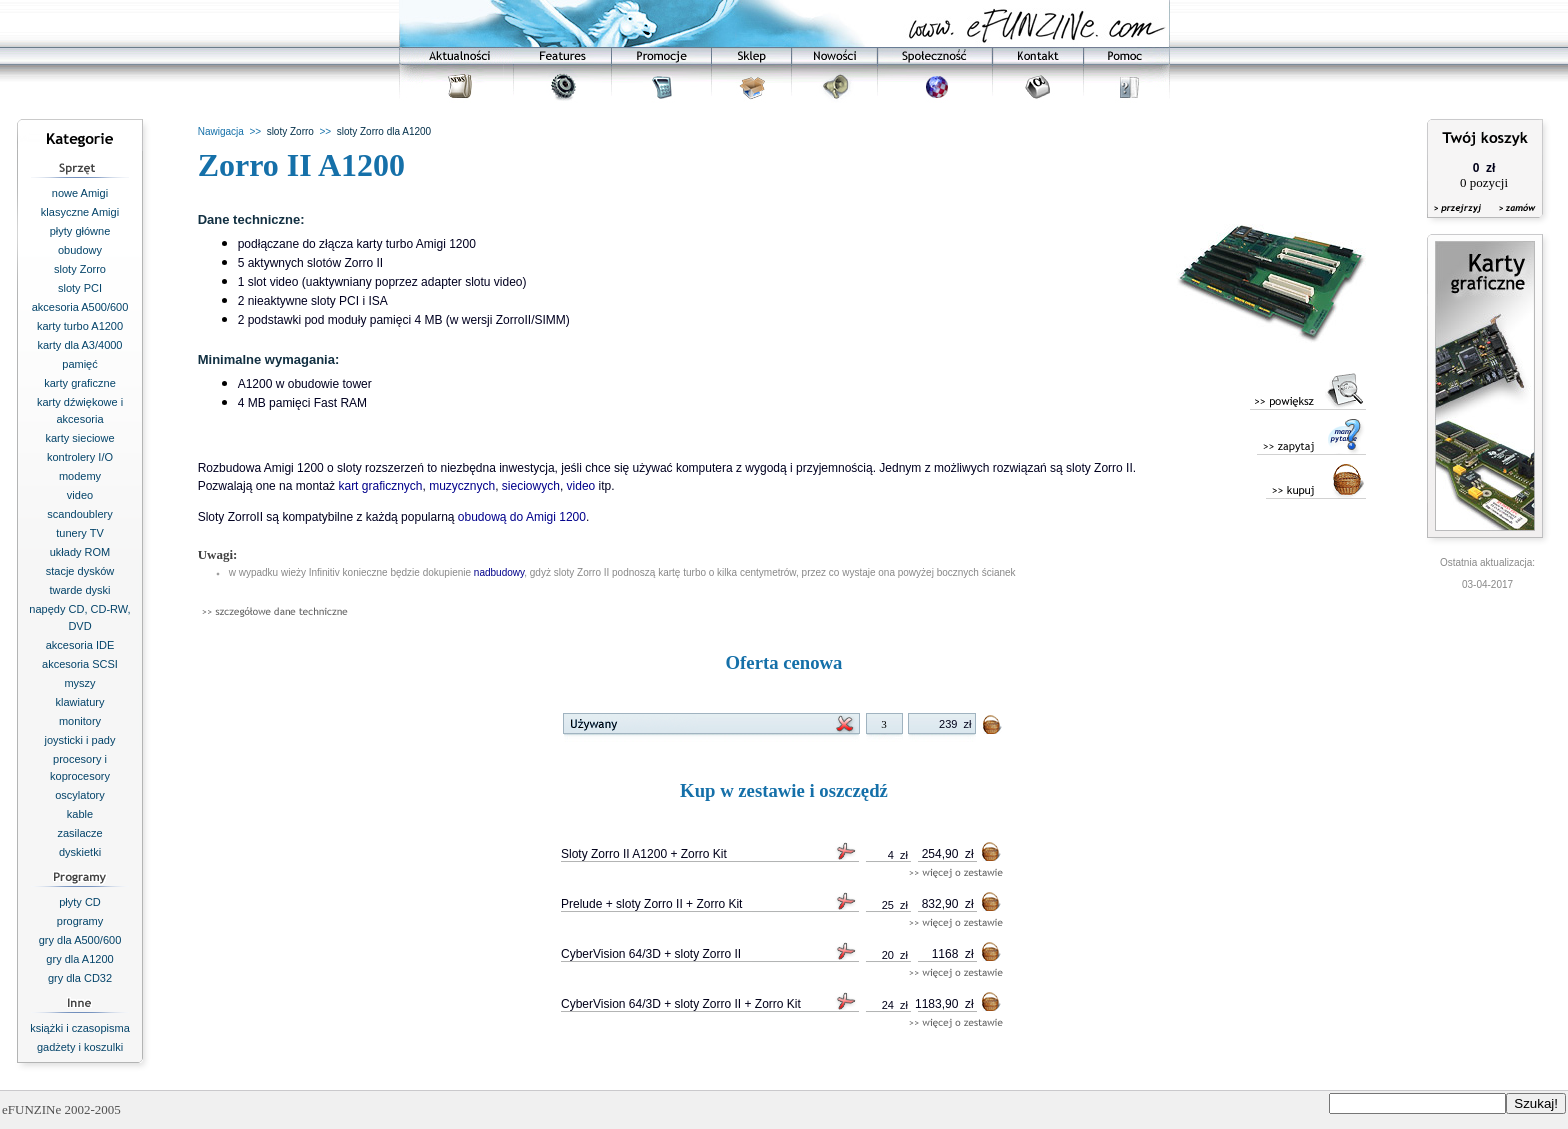 This screenshot has width=1568, height=1129. I want to click on sloty Zorro dla A1200, so click(384, 131).